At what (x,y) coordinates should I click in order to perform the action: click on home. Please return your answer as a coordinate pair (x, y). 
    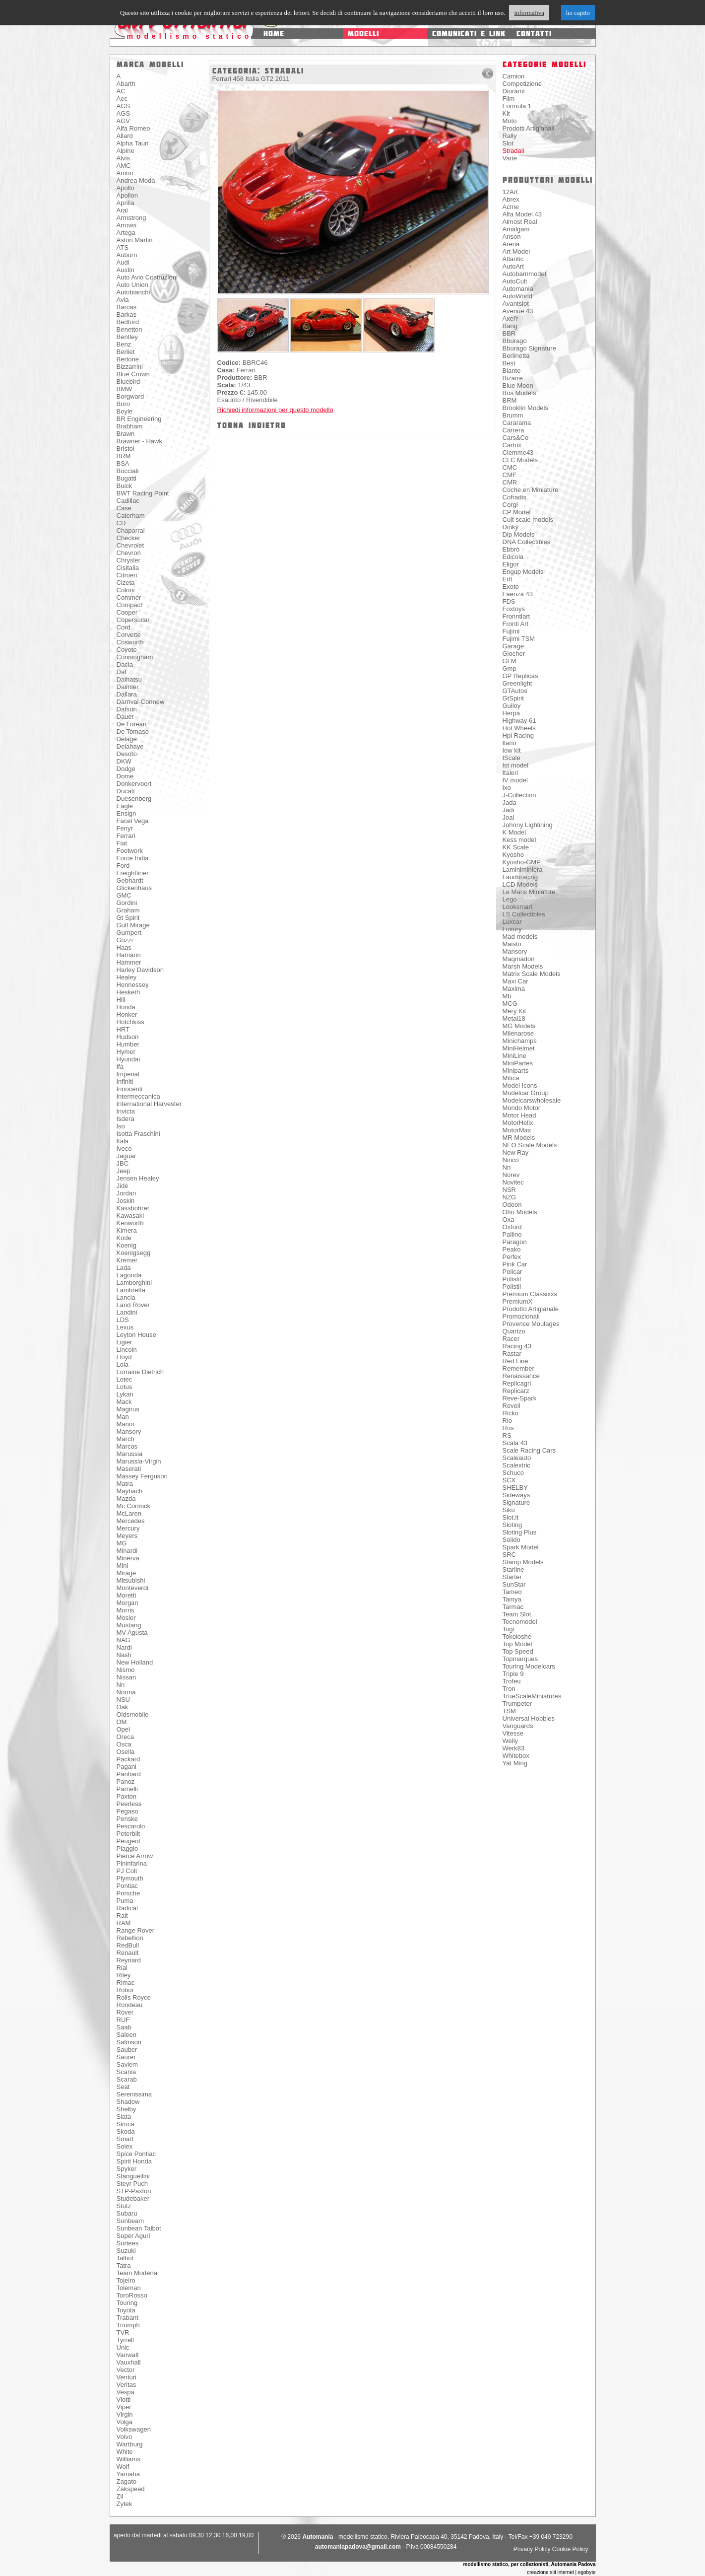
    Looking at the image, I should click on (273, 33).